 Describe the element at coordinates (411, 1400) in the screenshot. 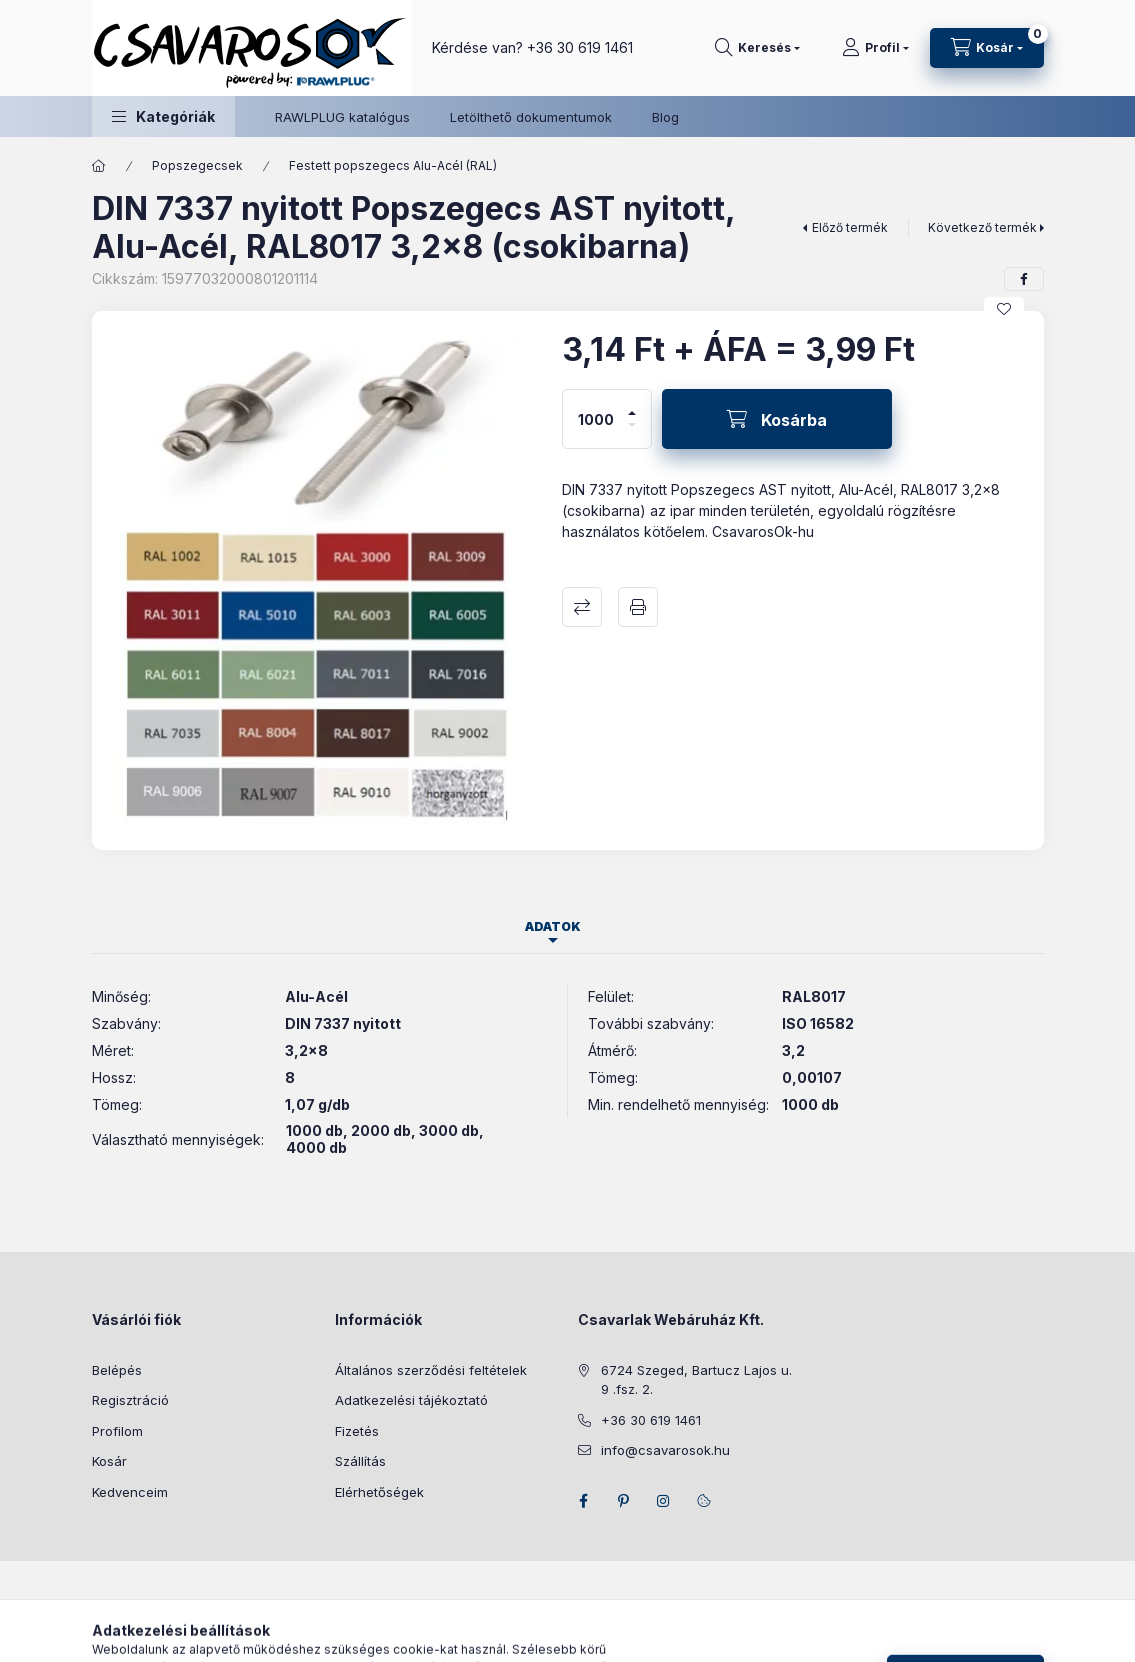

I see `Adatkezelési tájékoztató` at that location.